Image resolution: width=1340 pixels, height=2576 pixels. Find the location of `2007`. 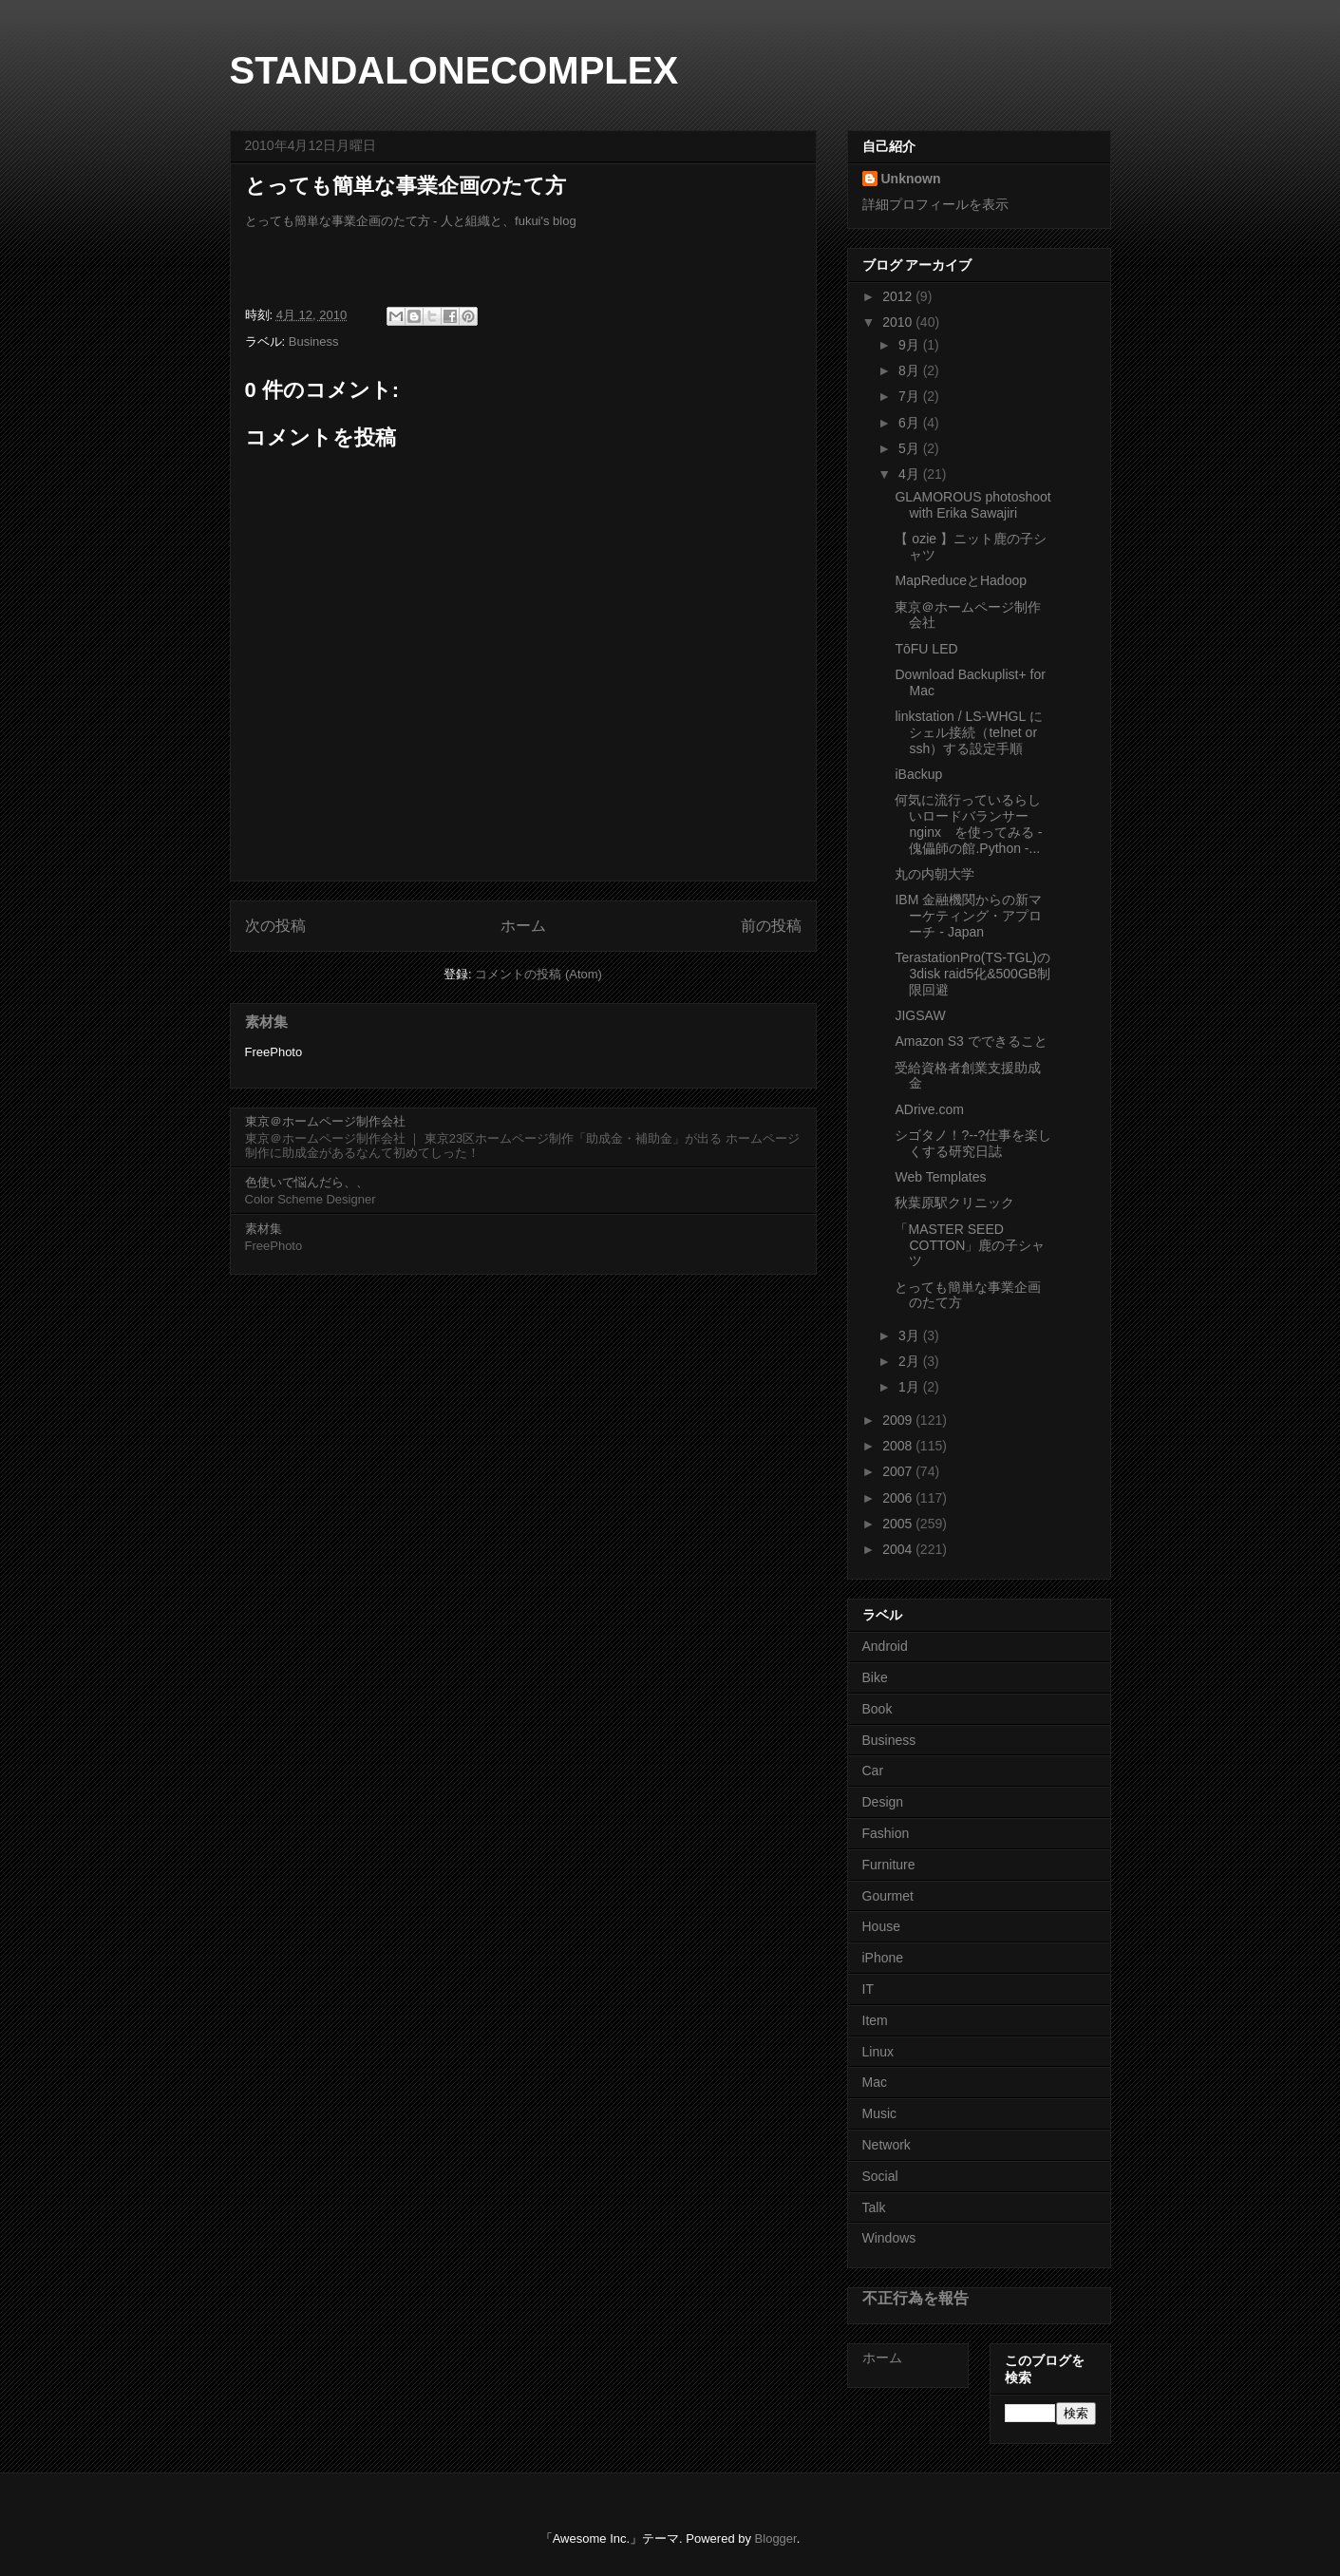

2007 is located at coordinates (898, 1471).